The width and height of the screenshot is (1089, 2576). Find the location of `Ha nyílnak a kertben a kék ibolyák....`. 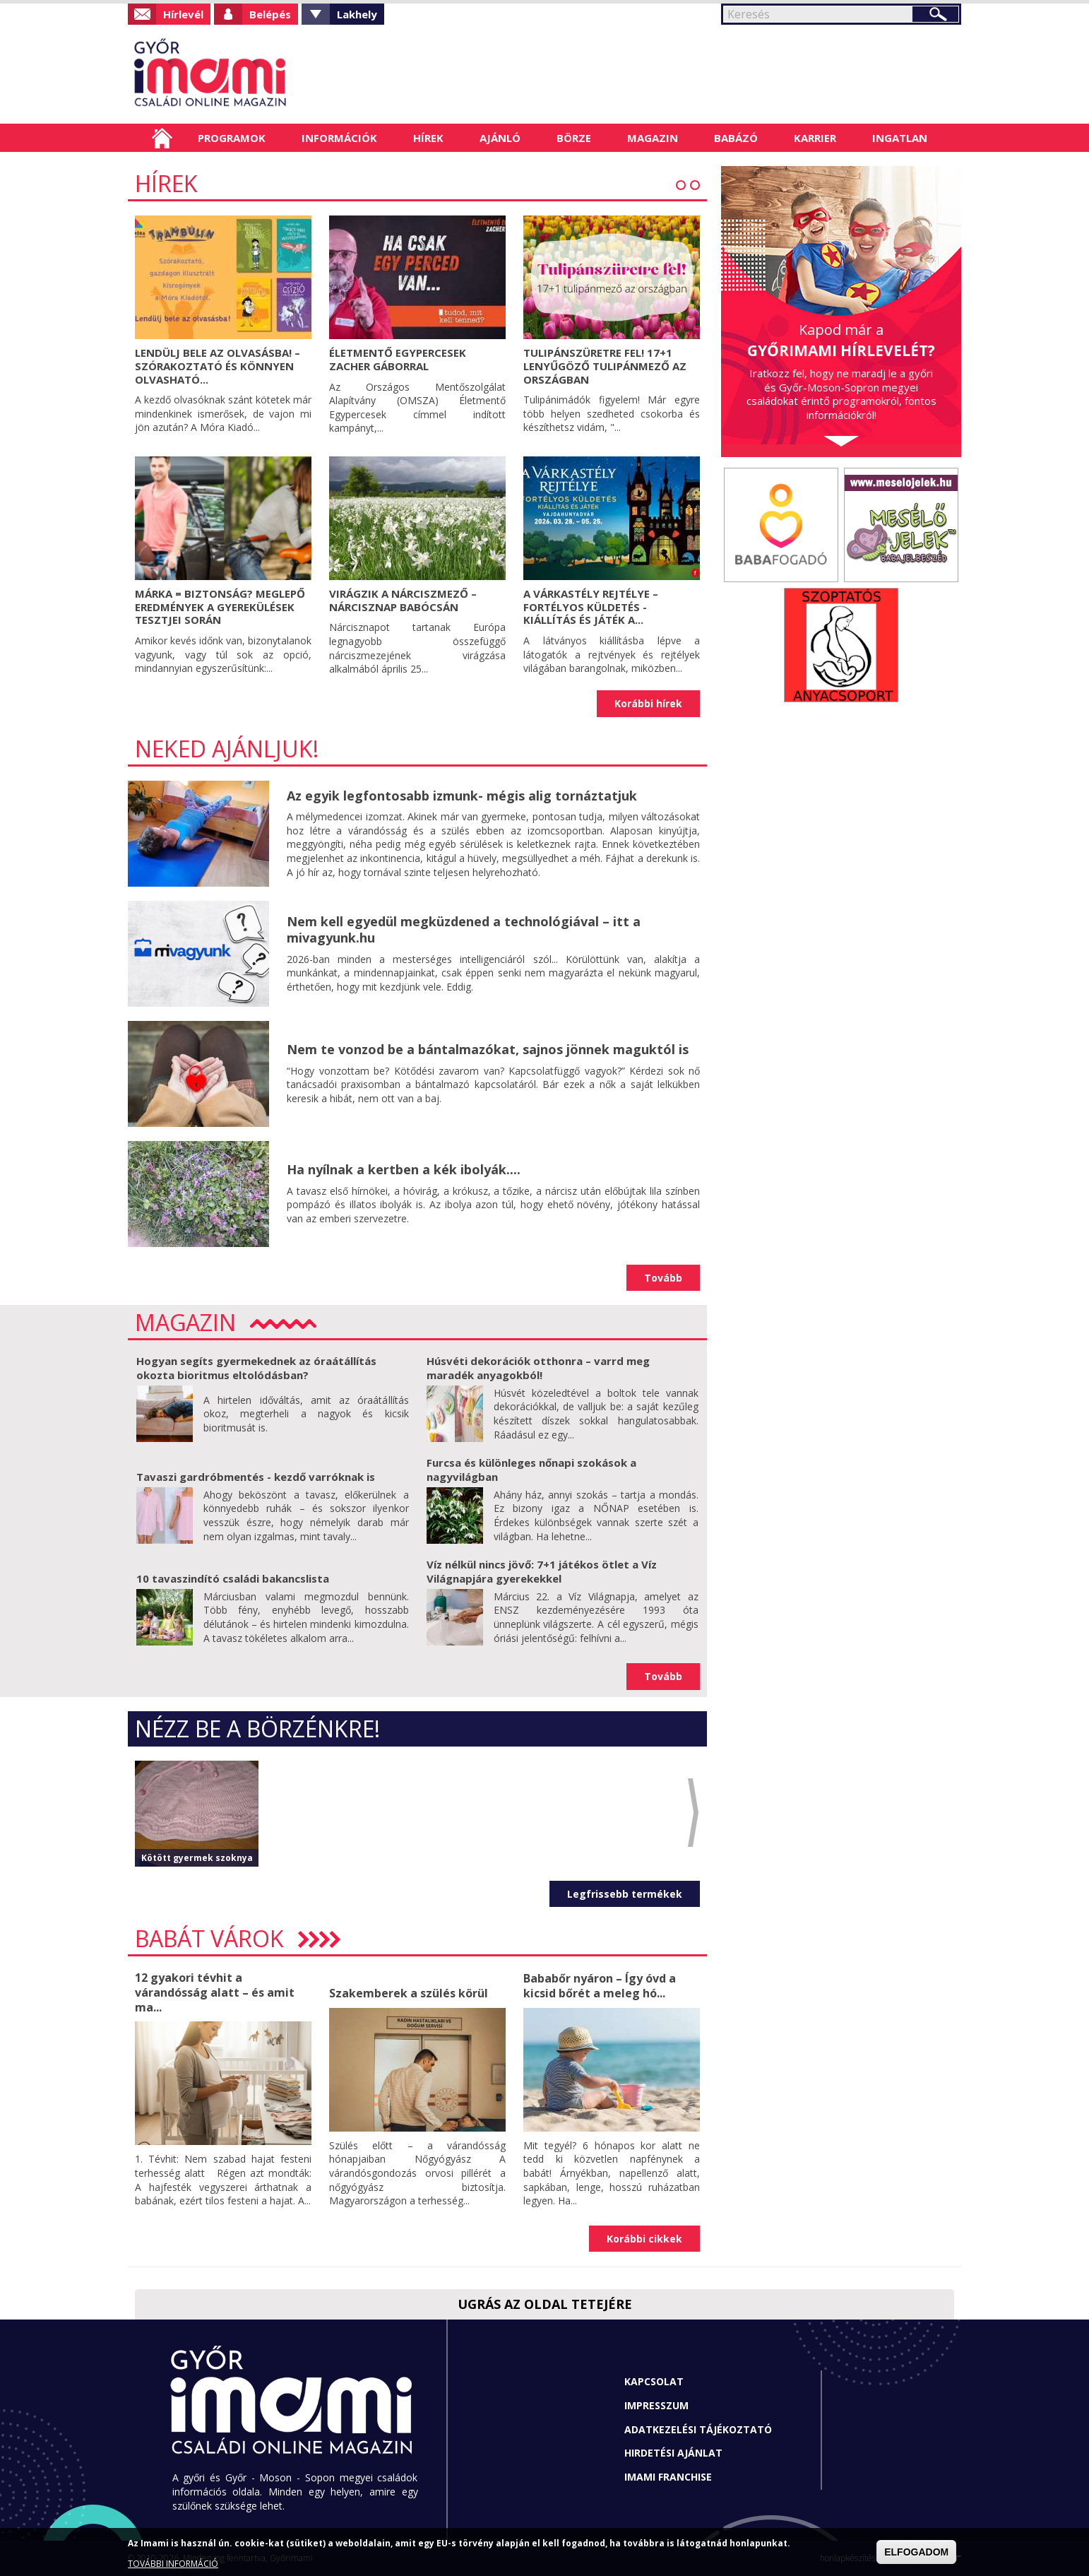

Ha nyílnak a kertben a kék ibolyák.... is located at coordinates (403, 1169).